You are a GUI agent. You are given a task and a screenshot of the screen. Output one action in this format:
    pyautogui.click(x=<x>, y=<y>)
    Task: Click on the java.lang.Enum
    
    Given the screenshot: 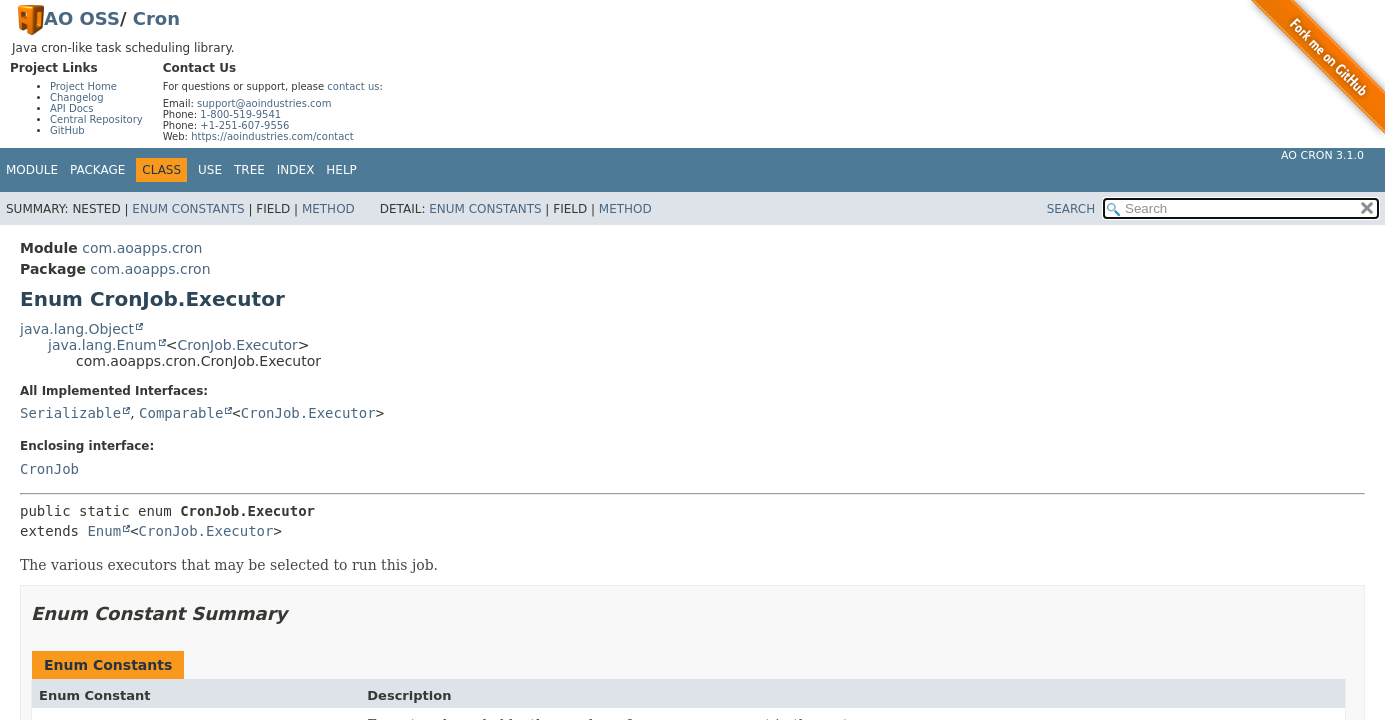 What is the action you would take?
    pyautogui.click(x=102, y=345)
    